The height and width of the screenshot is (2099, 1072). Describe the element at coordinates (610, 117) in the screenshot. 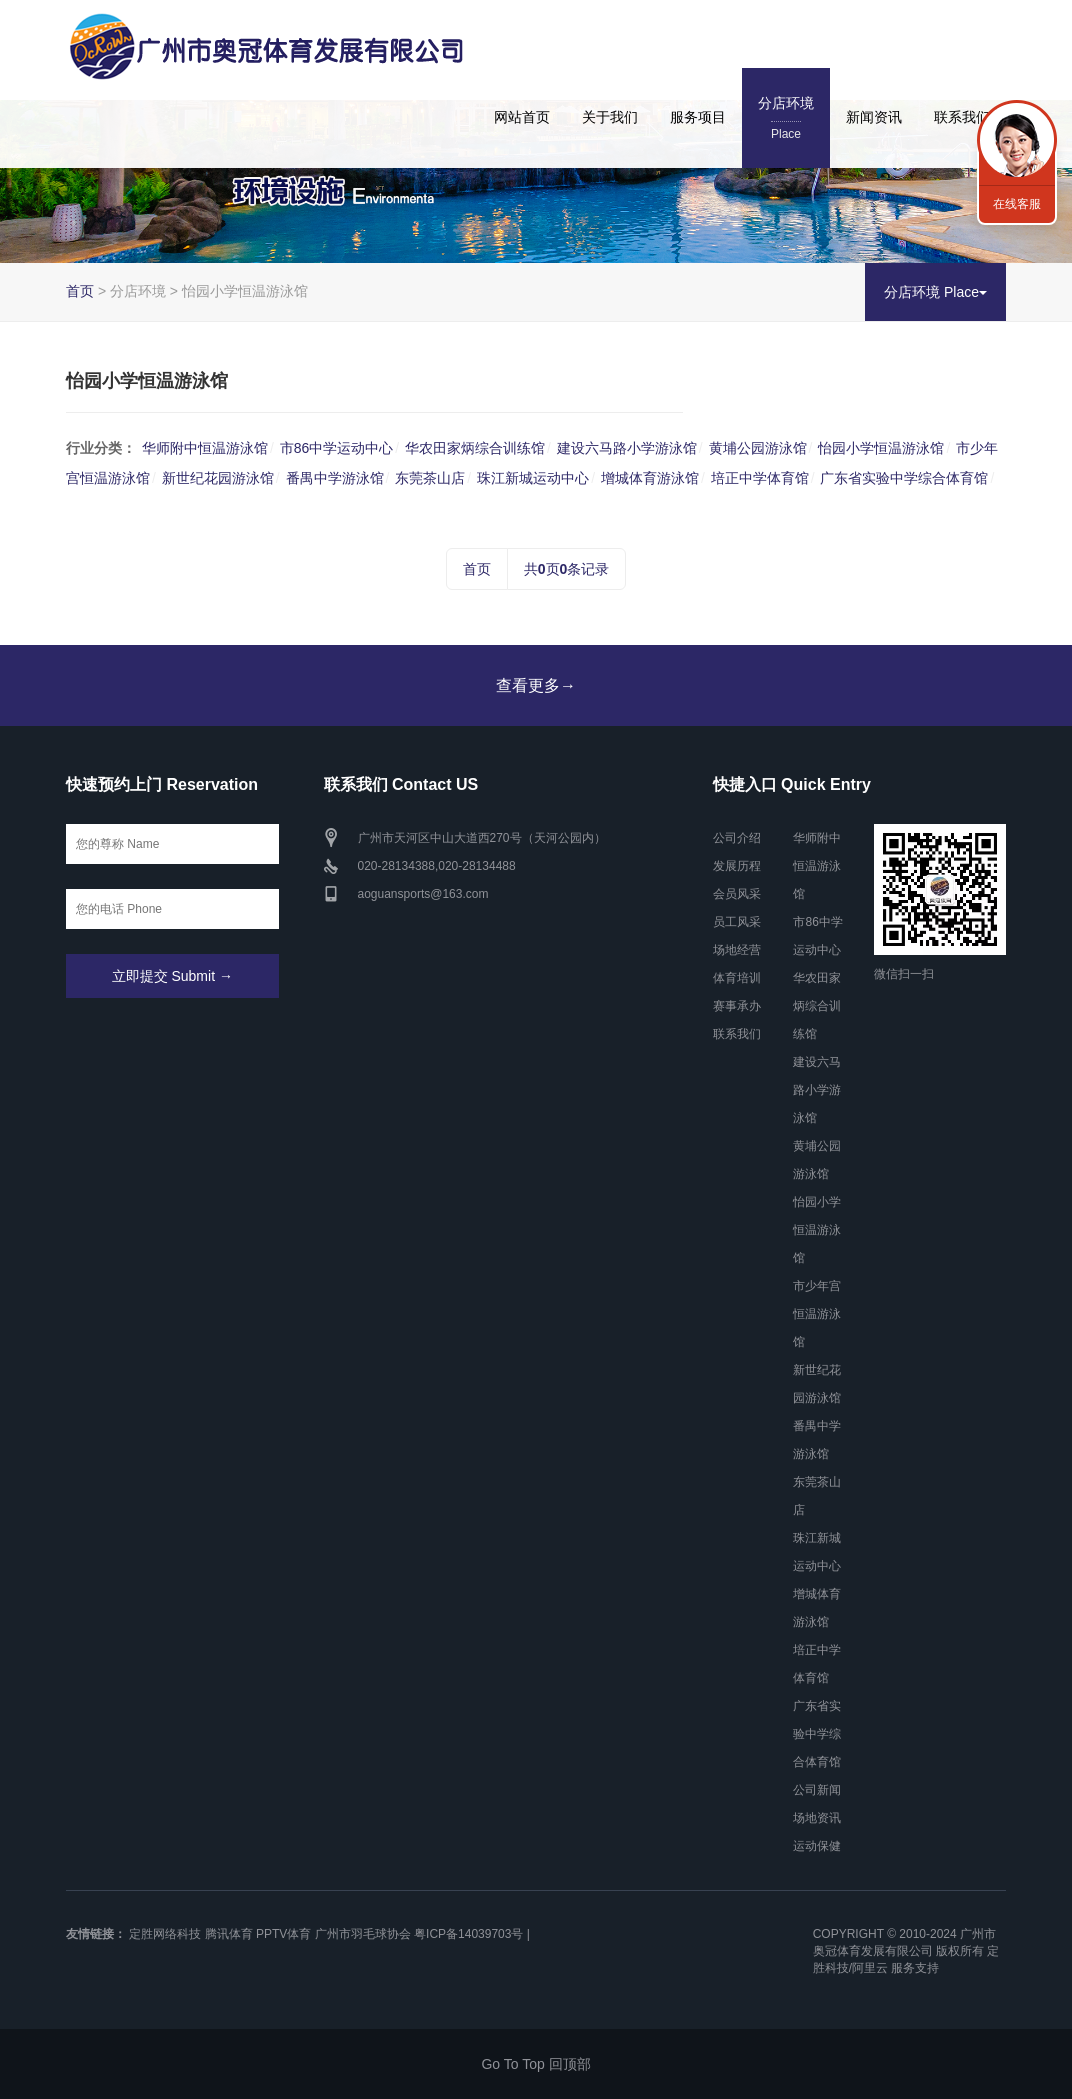

I see `关于我们` at that location.